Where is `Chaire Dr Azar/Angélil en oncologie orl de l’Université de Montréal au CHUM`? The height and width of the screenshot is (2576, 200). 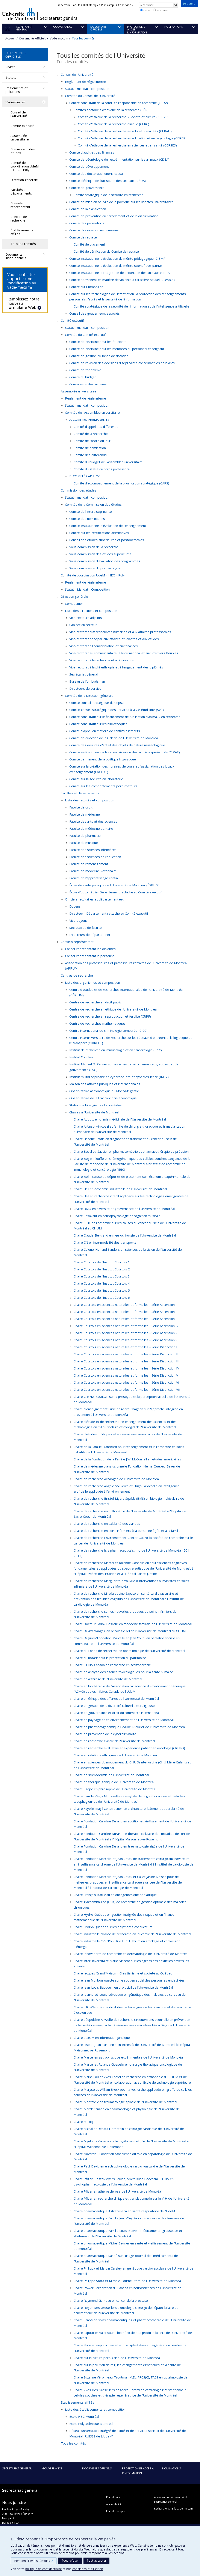 Chaire Dr Azar/Angélil en oncologie orl de l’Université de Montréal au CHUM is located at coordinates (130, 1631).